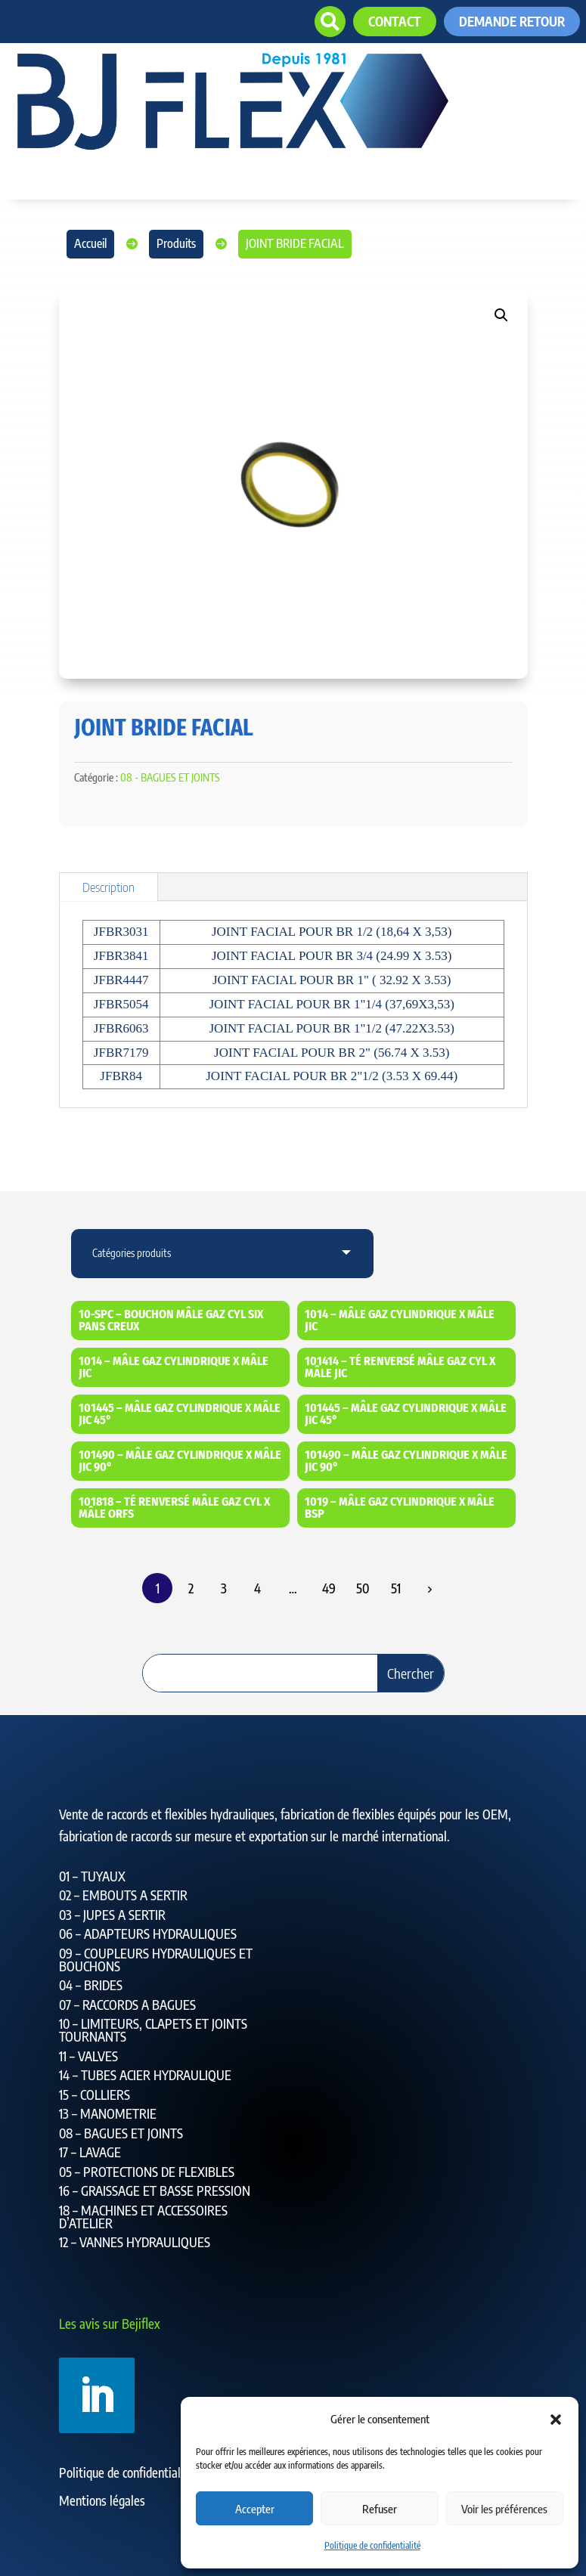 The image size is (586, 2576). What do you see at coordinates (148, 1933) in the screenshot?
I see `06 – ADAPTEURS HYDRAULIQUES` at bounding box center [148, 1933].